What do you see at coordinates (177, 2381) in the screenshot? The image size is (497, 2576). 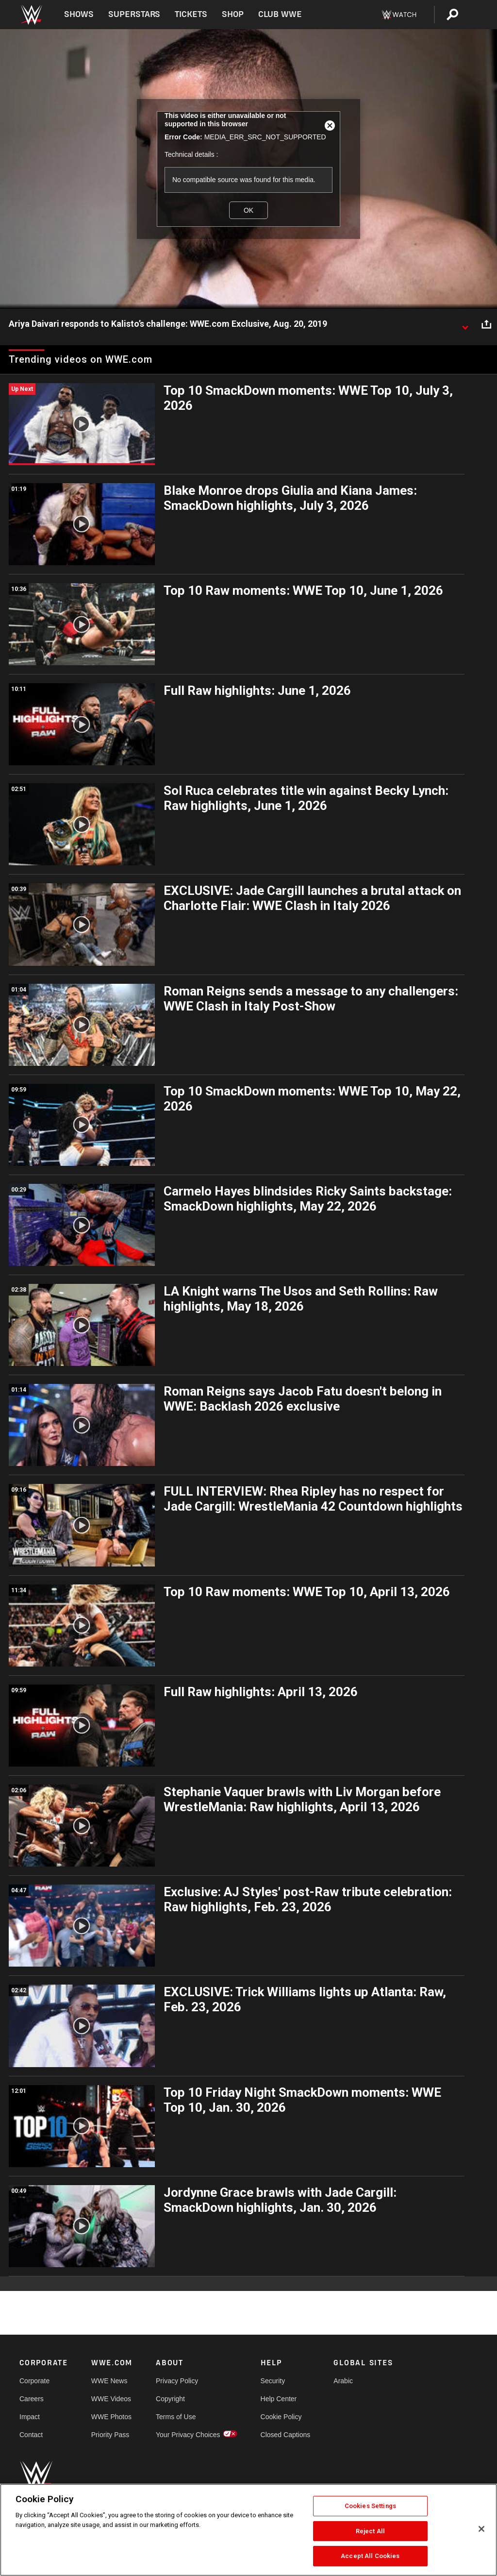 I see `Privacy Policy` at bounding box center [177, 2381].